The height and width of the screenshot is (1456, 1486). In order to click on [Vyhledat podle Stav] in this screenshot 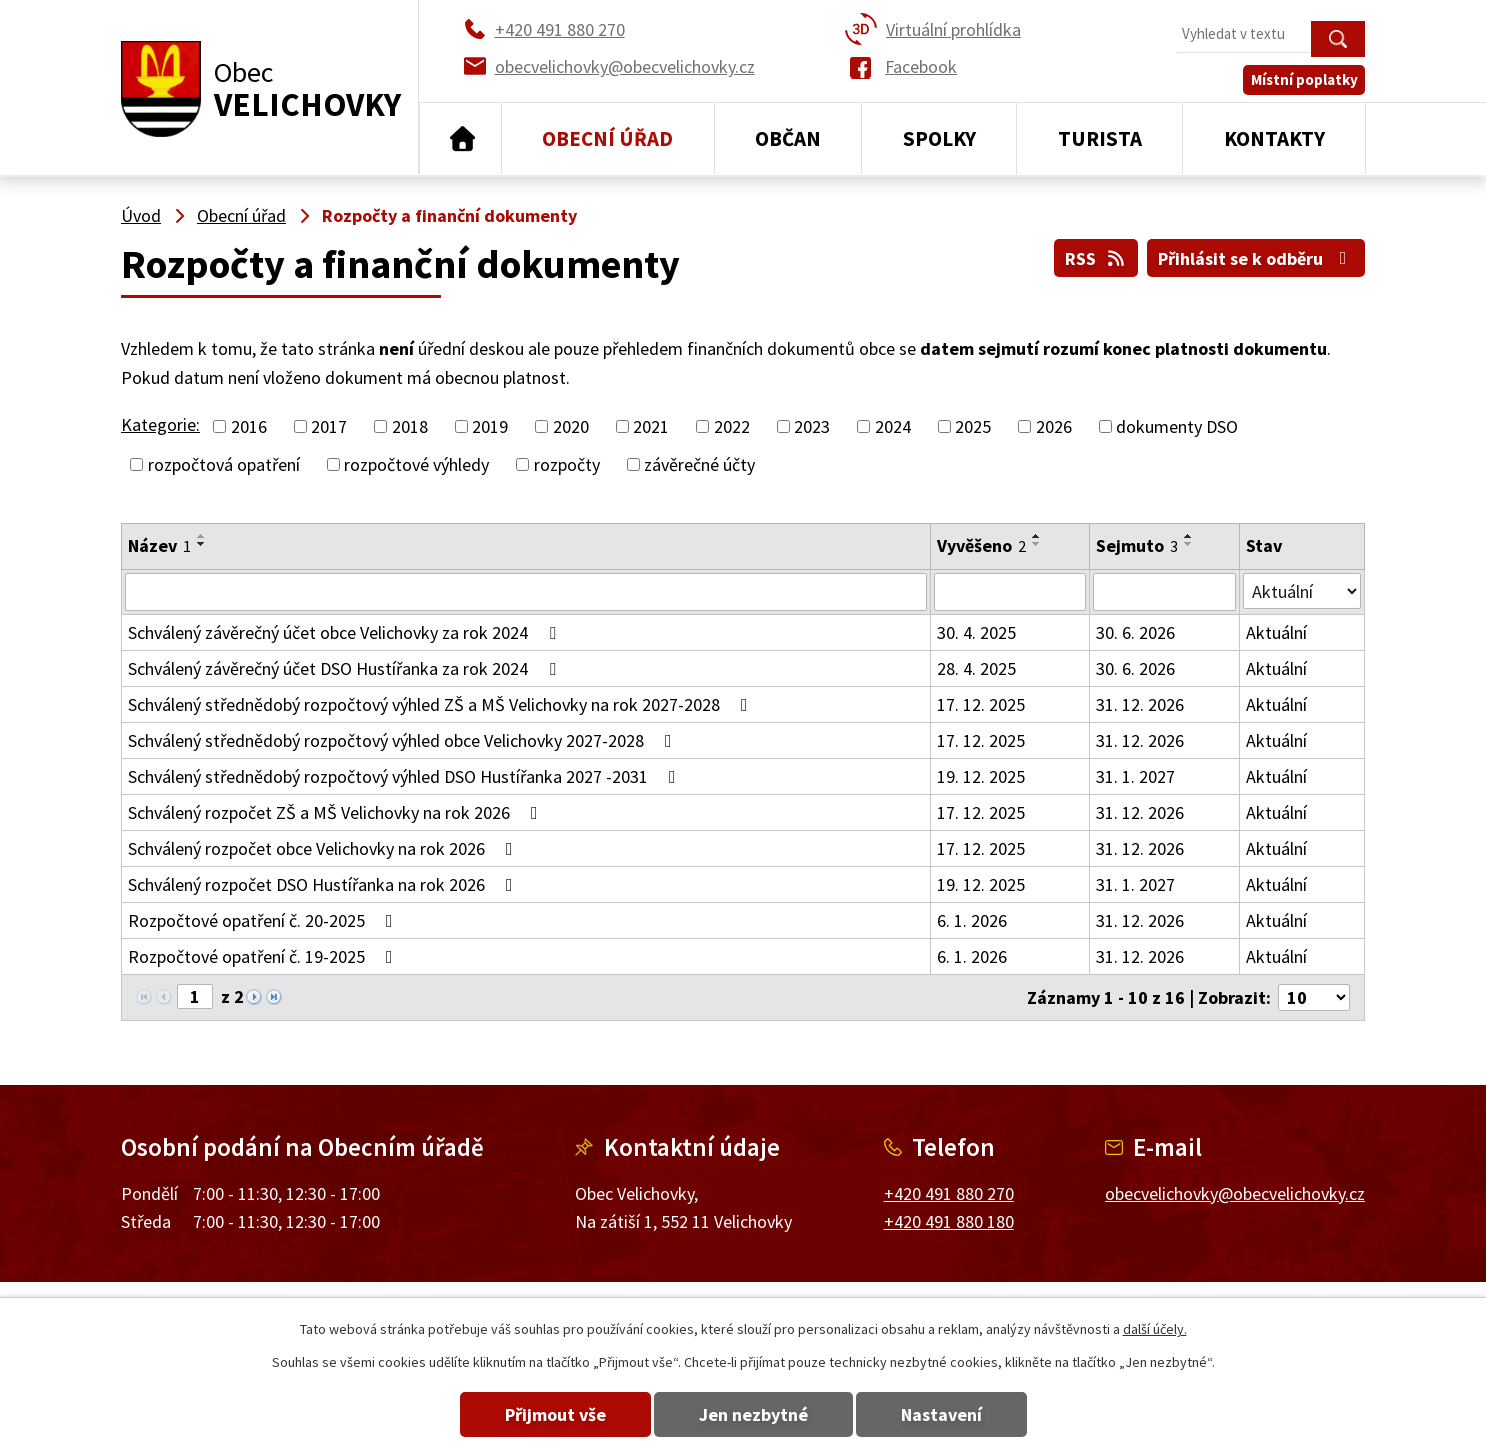, I will do `click(1302, 591)`.